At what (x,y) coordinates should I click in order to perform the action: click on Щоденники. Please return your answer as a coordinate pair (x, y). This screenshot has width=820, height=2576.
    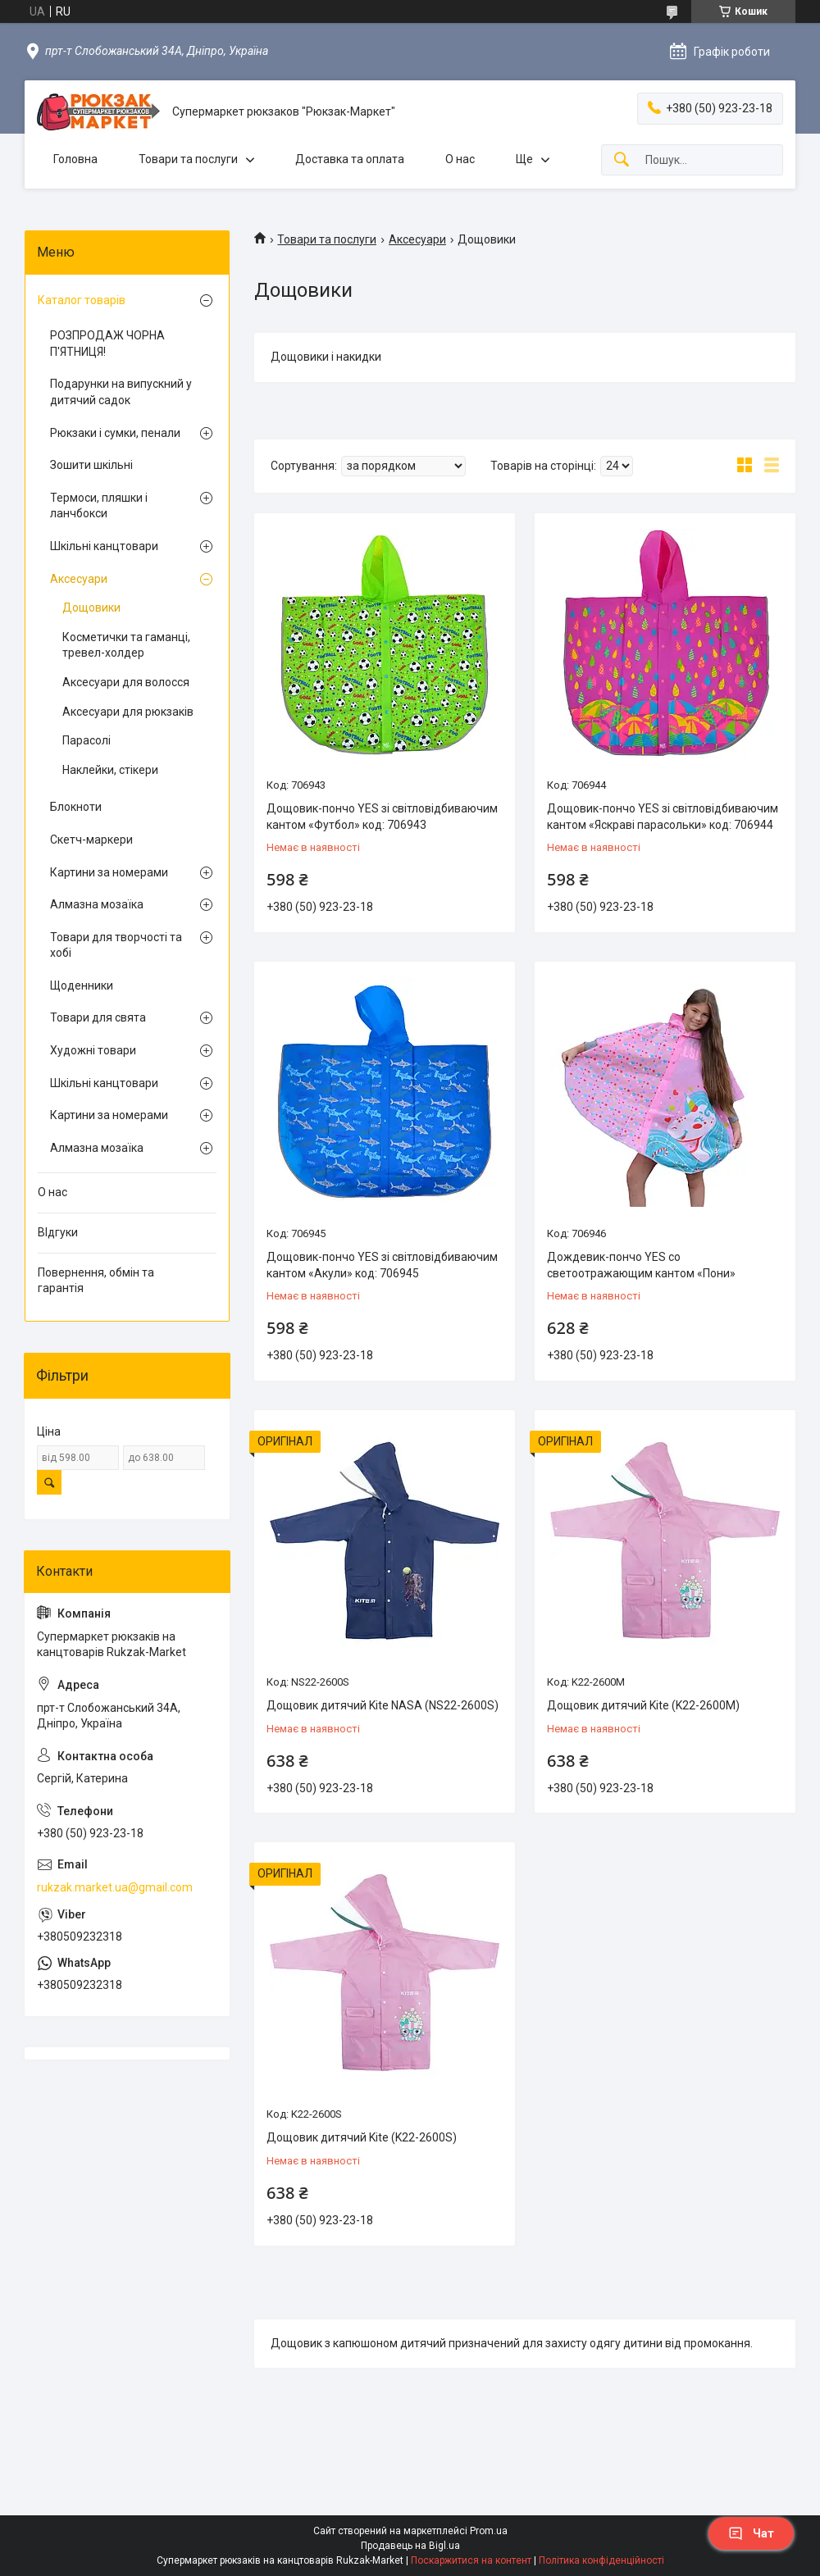
    Looking at the image, I should click on (81, 985).